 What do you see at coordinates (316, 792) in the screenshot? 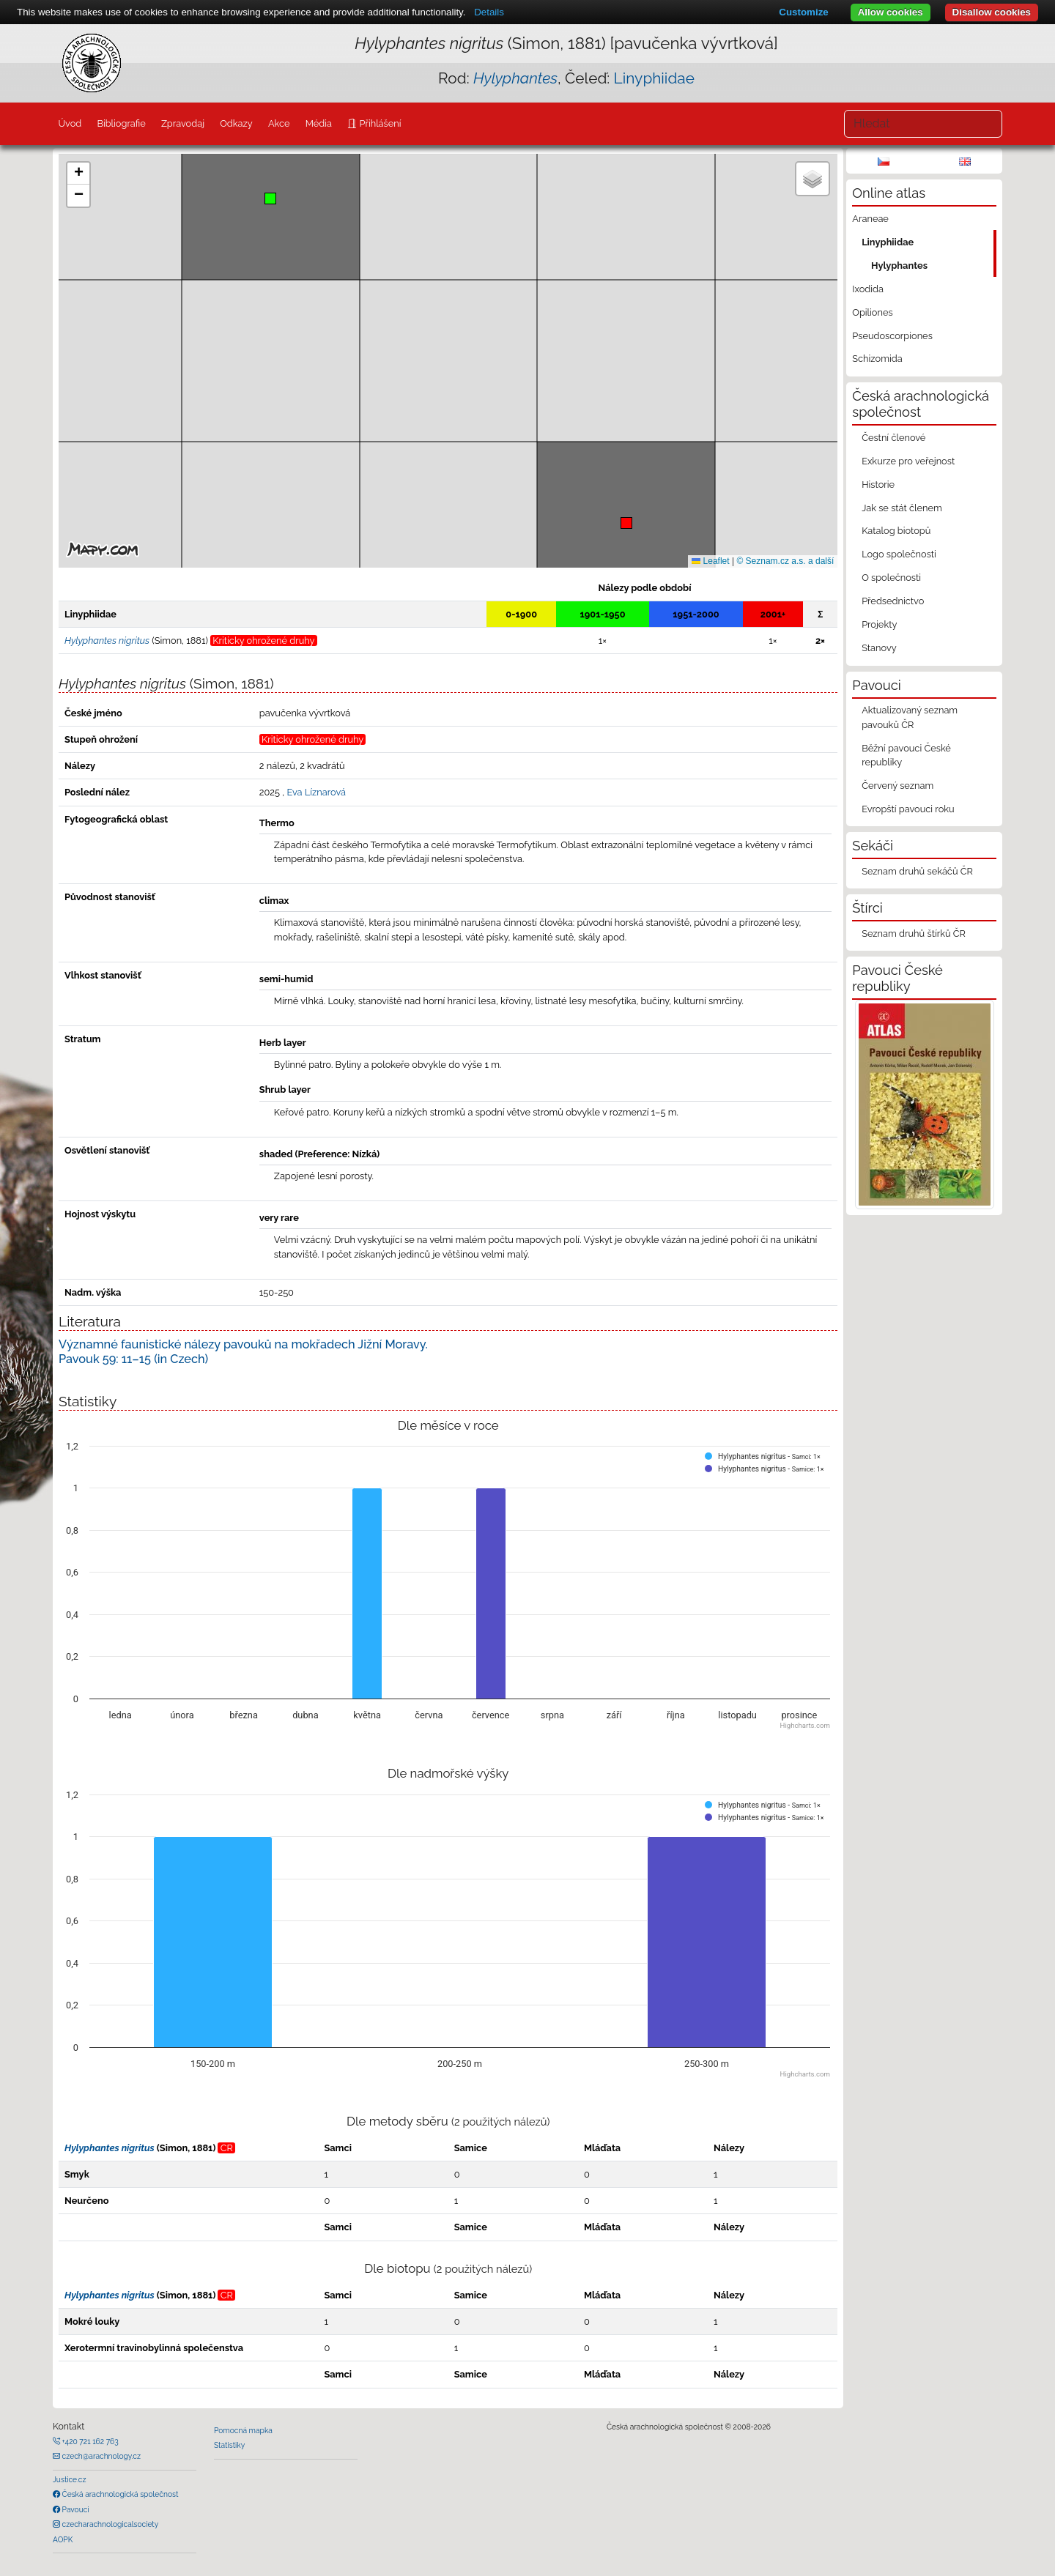
I see `Eva Líznarová` at bounding box center [316, 792].